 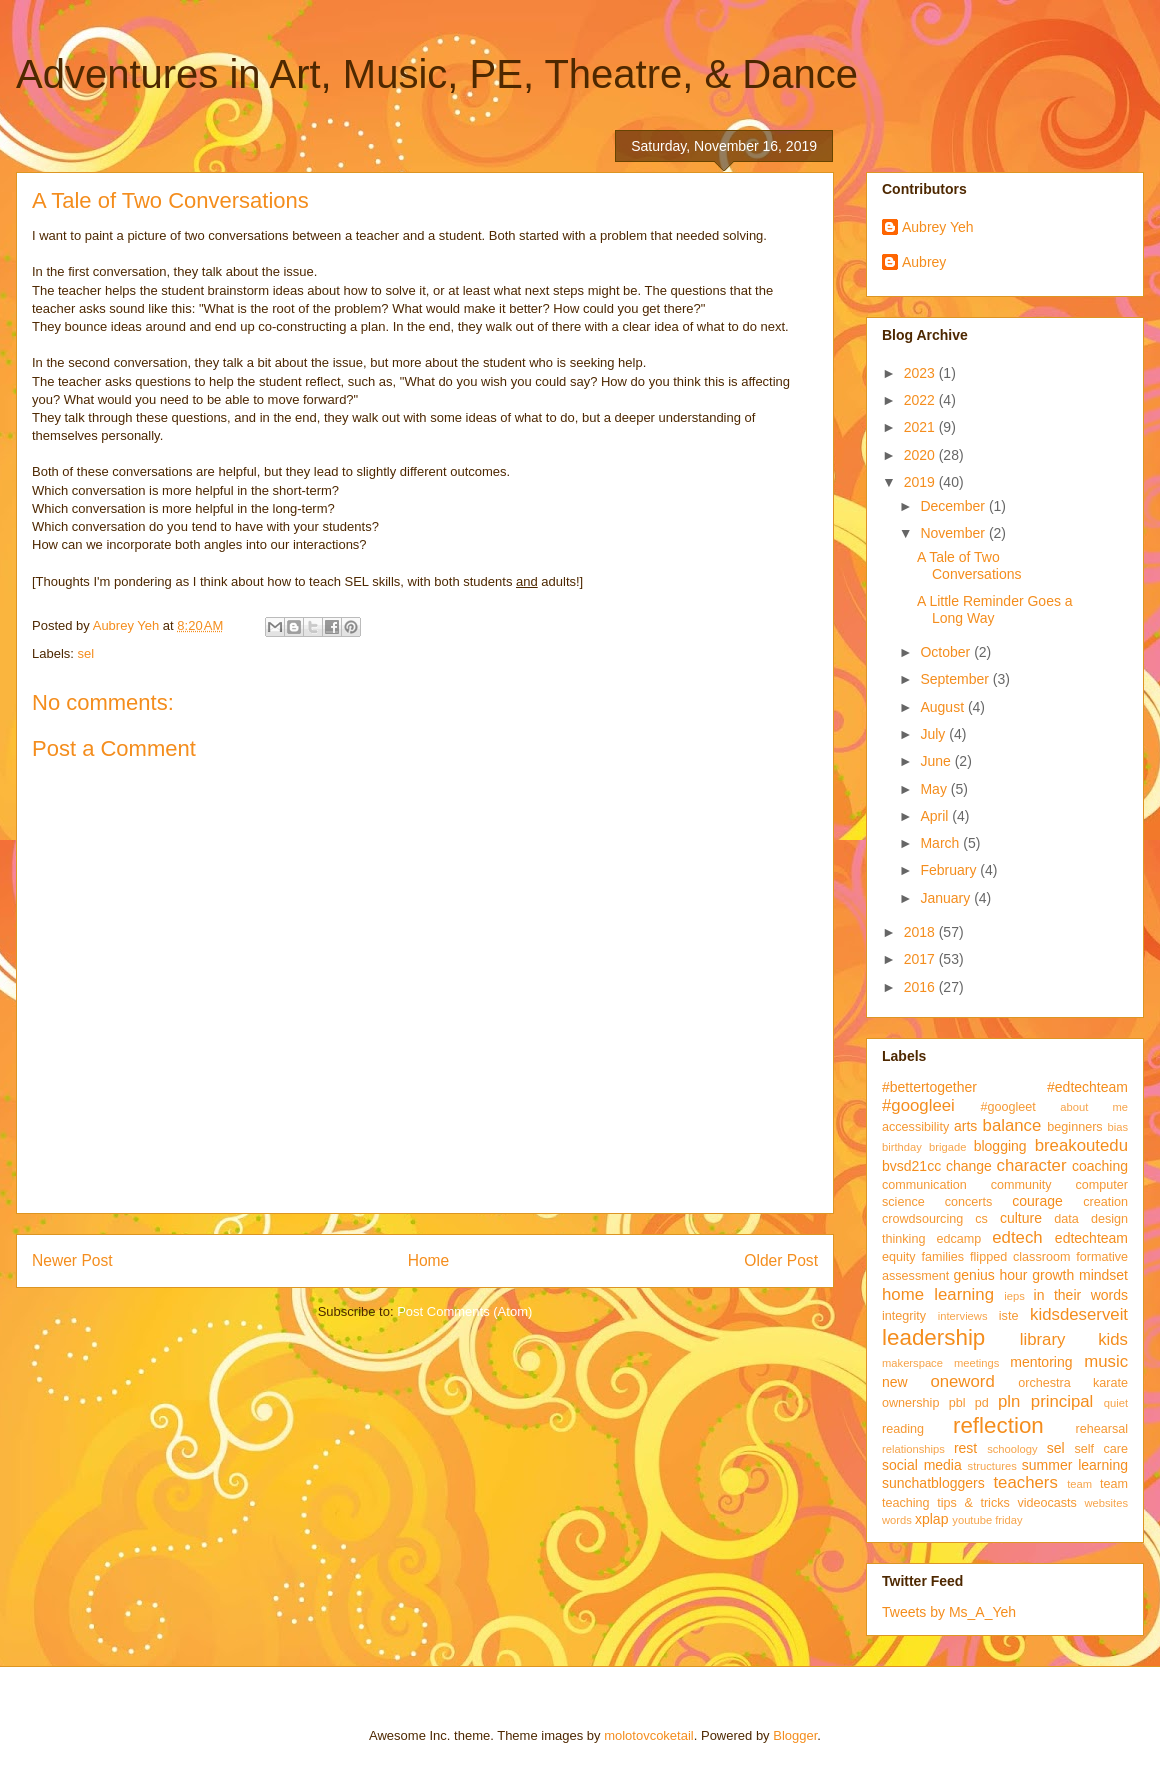 I want to click on words, so click(x=897, y=1520).